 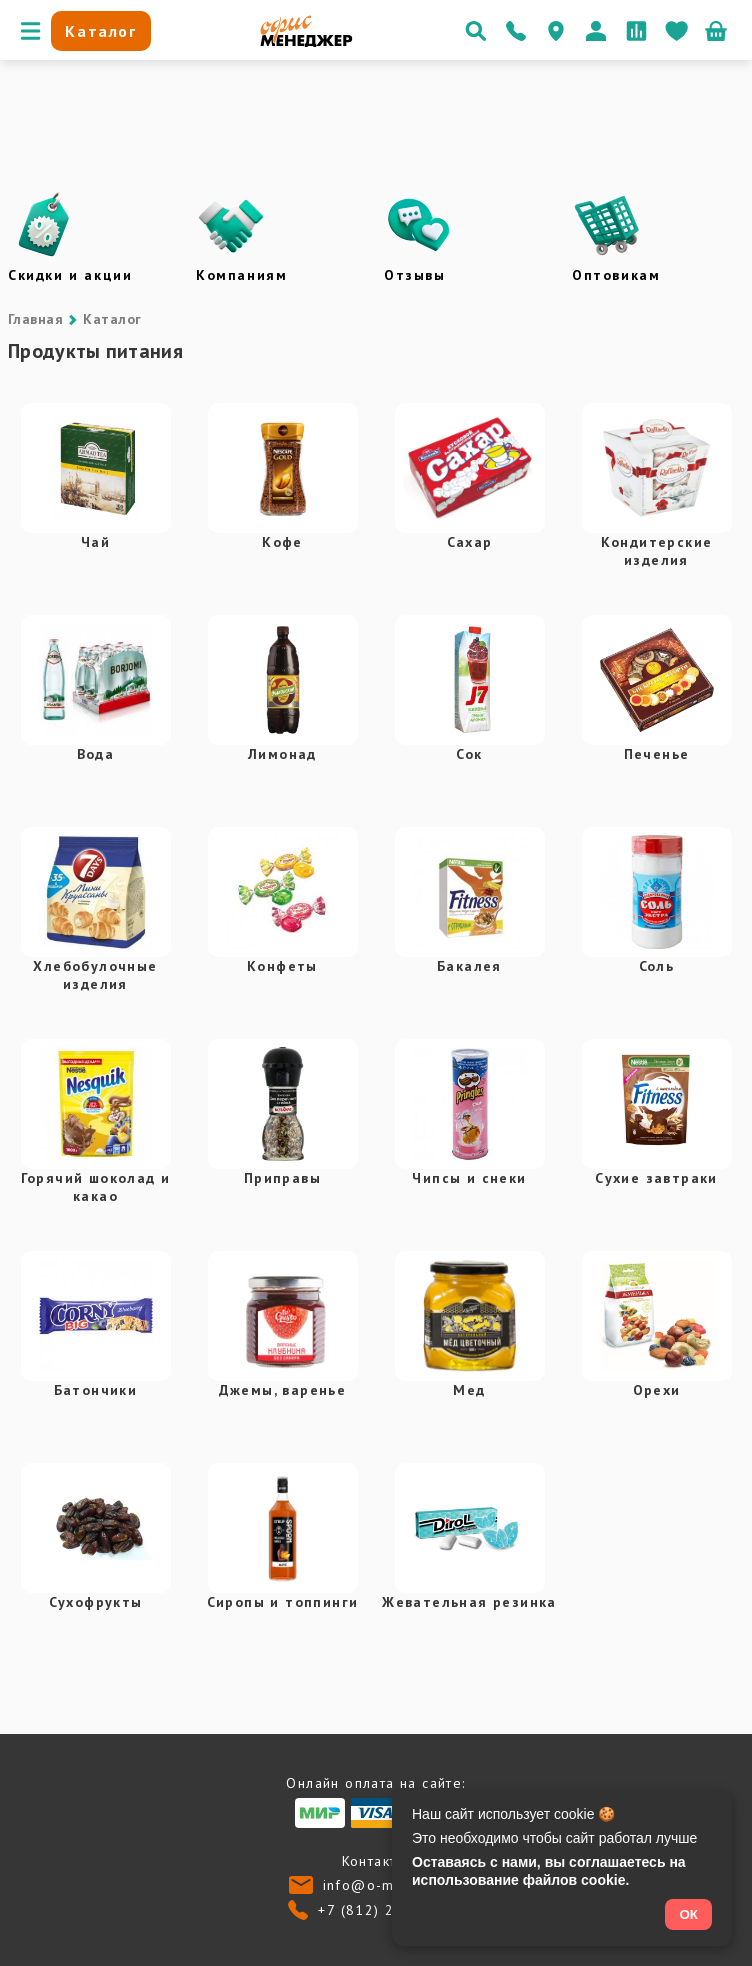 I want to click on Оптовикам, so click(x=616, y=275).